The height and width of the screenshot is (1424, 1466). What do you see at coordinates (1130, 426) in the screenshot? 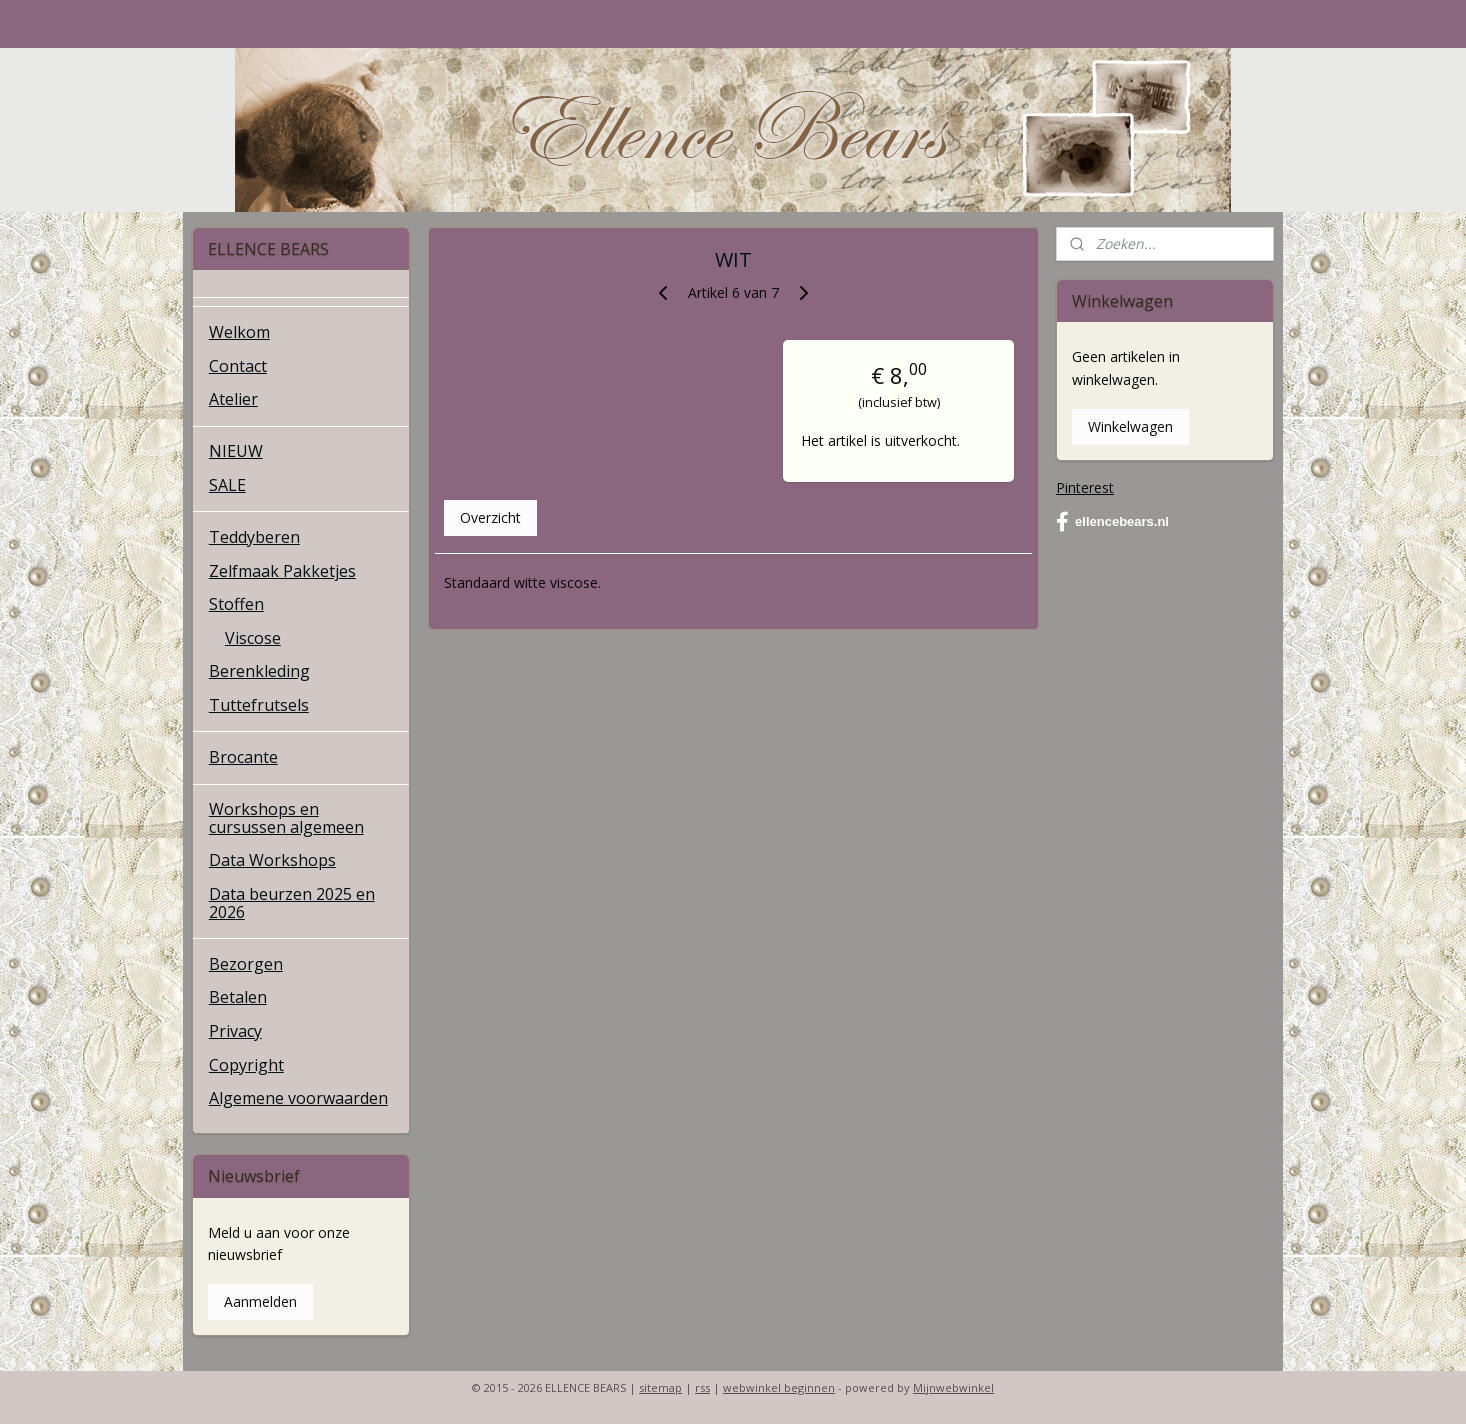
I see `Winkelwagen` at bounding box center [1130, 426].